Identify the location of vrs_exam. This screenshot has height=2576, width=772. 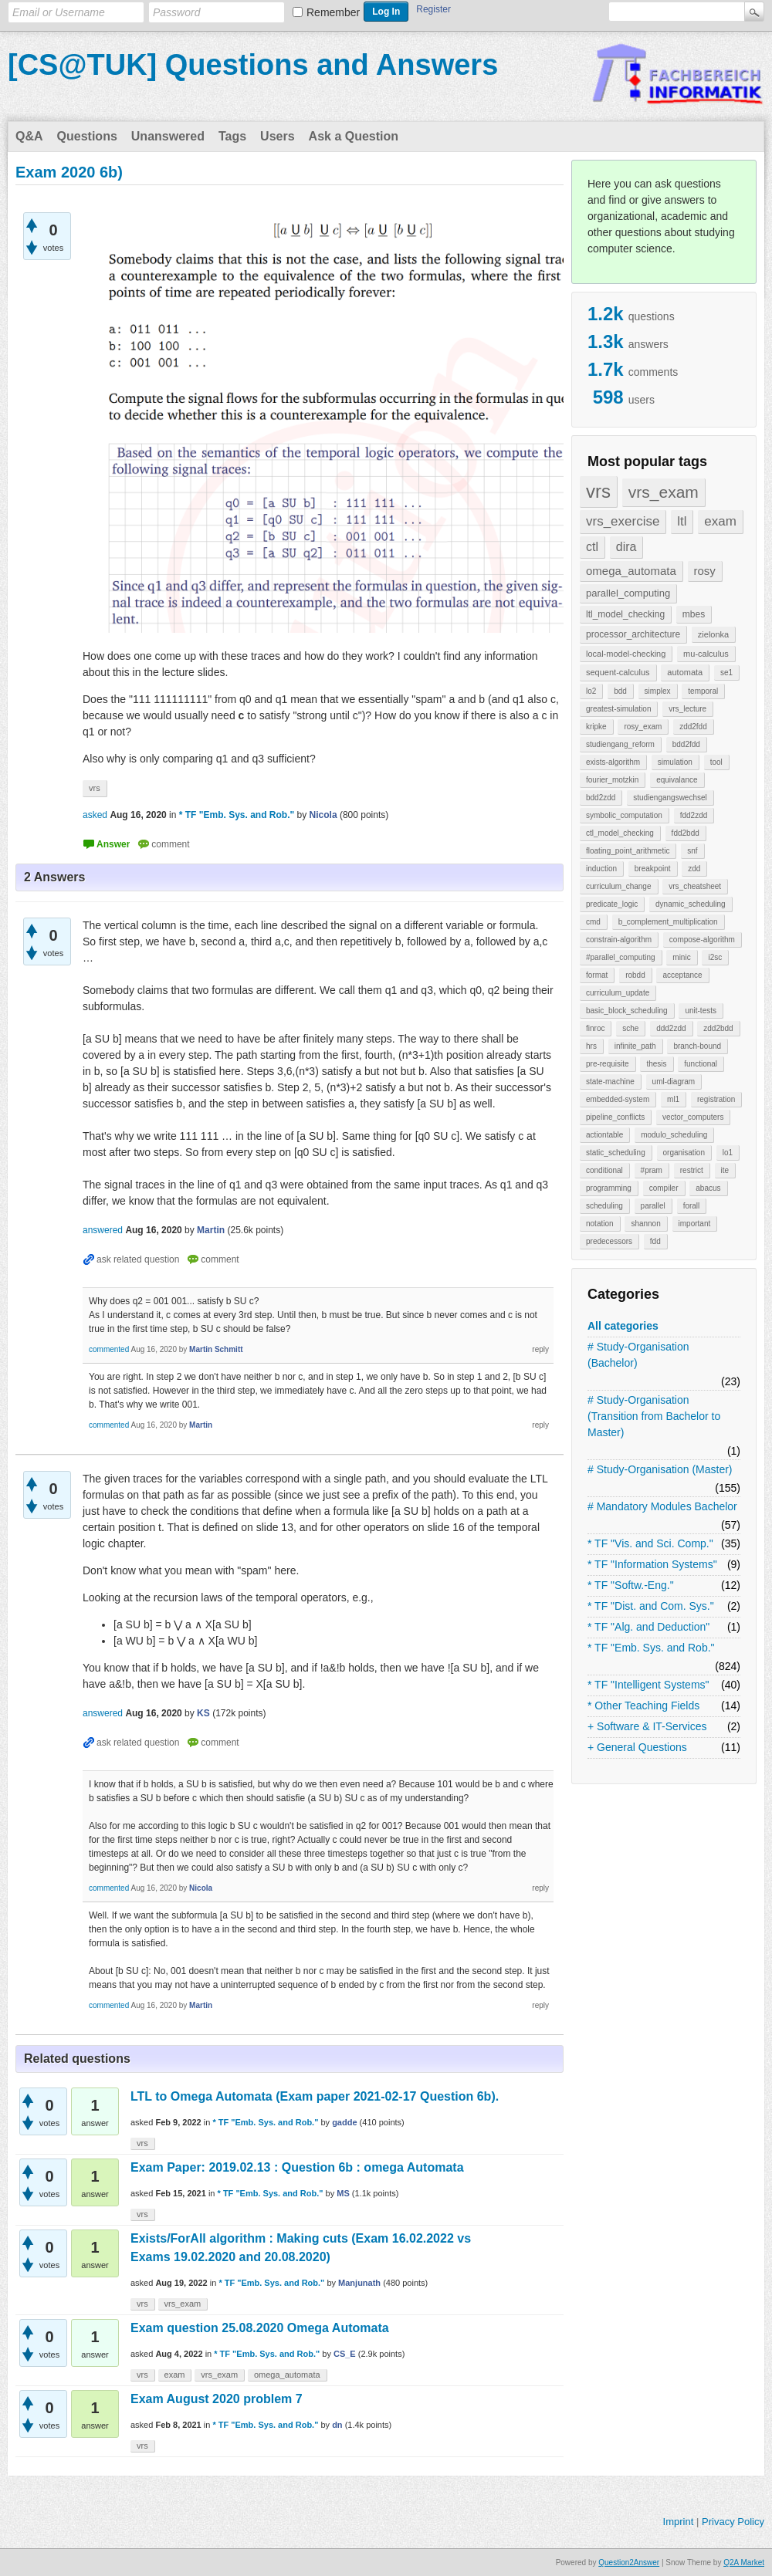
(663, 492).